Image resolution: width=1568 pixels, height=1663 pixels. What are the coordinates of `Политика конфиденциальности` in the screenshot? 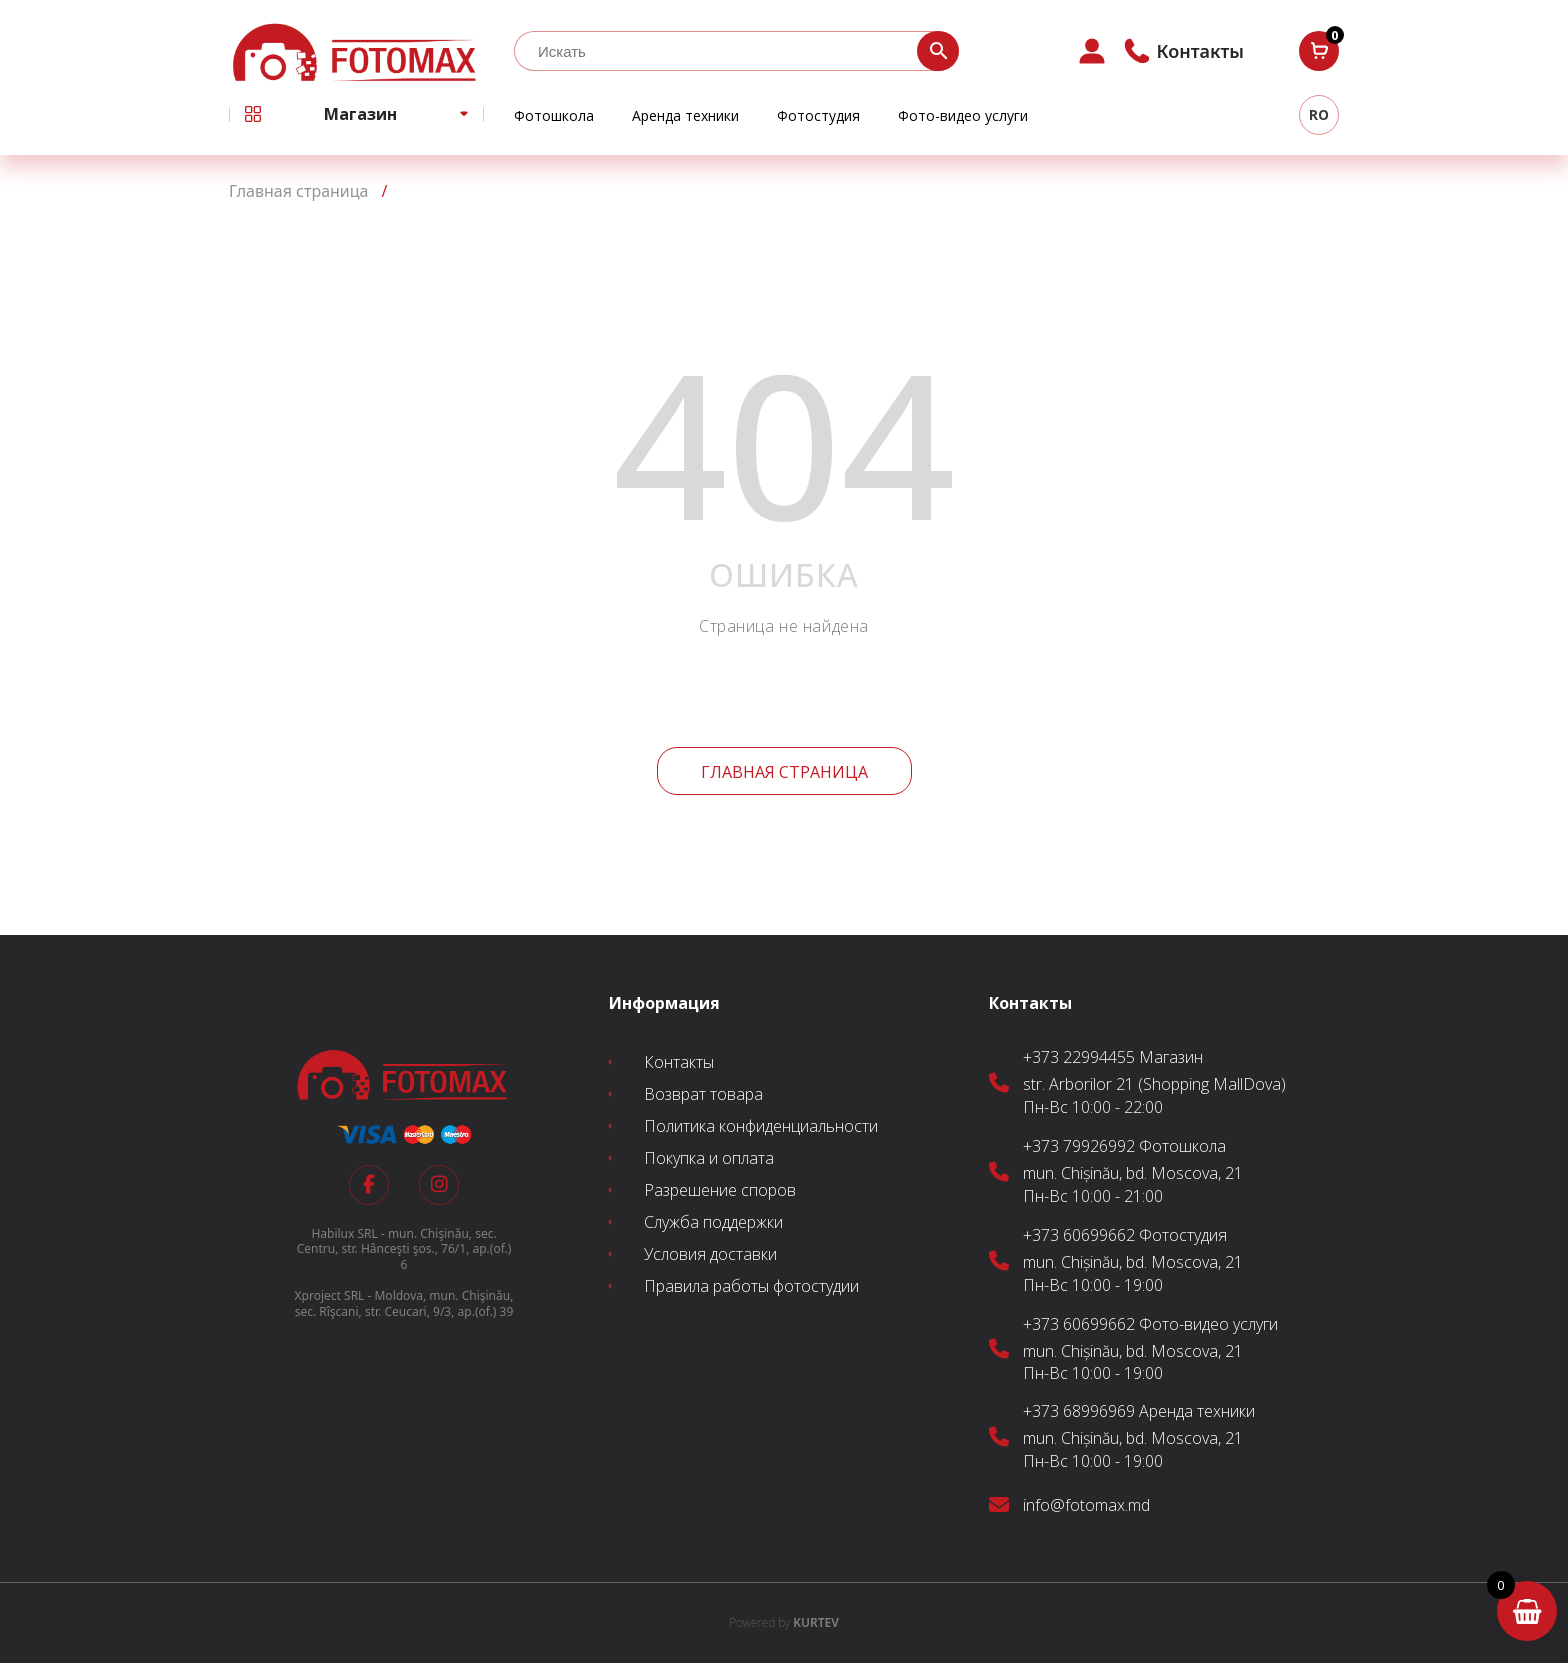 It's located at (761, 1126).